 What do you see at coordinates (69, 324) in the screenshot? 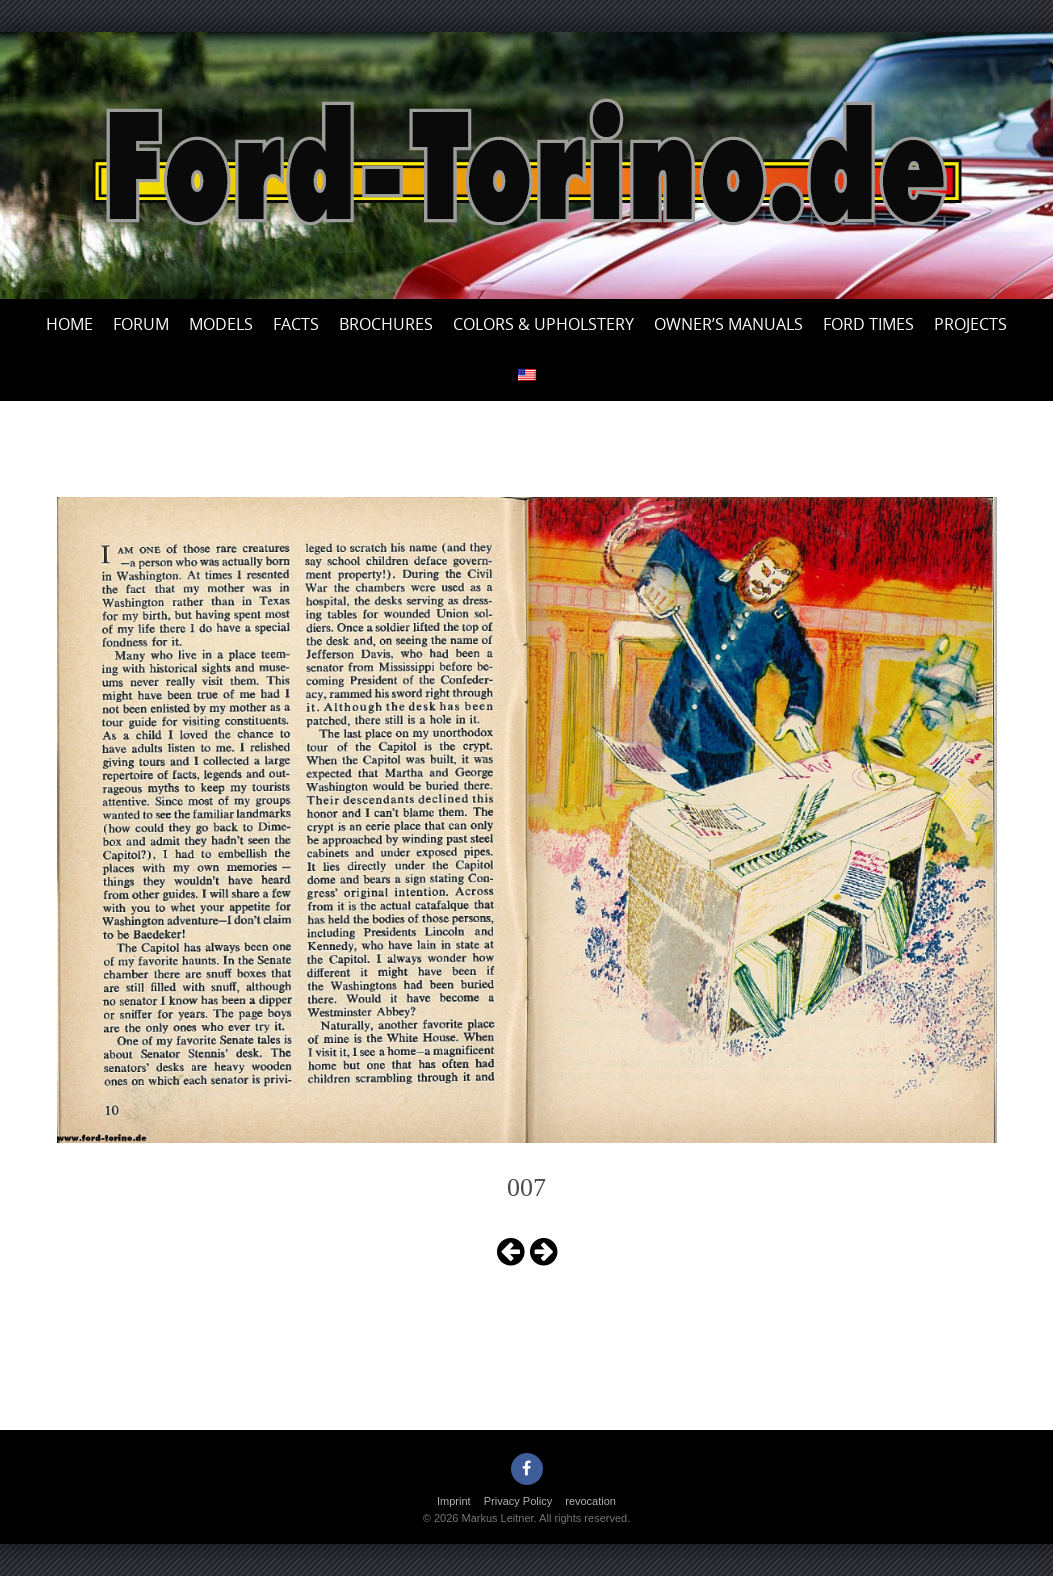
I see `Home` at bounding box center [69, 324].